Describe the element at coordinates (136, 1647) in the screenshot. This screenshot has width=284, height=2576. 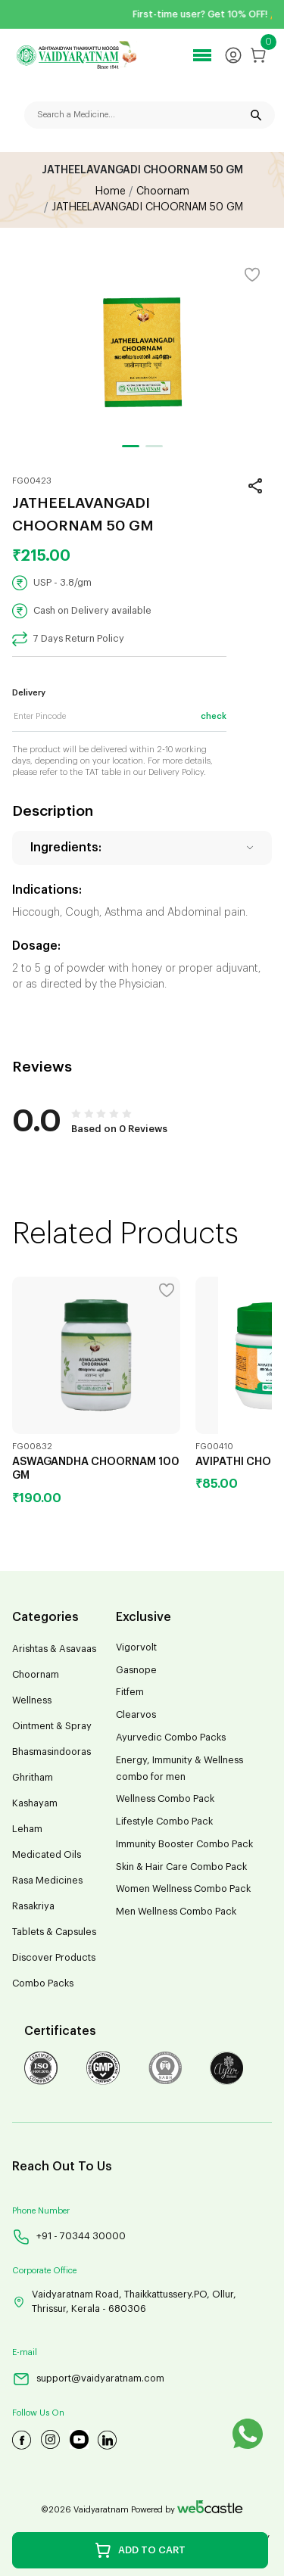
I see `Vigorvolt` at that location.